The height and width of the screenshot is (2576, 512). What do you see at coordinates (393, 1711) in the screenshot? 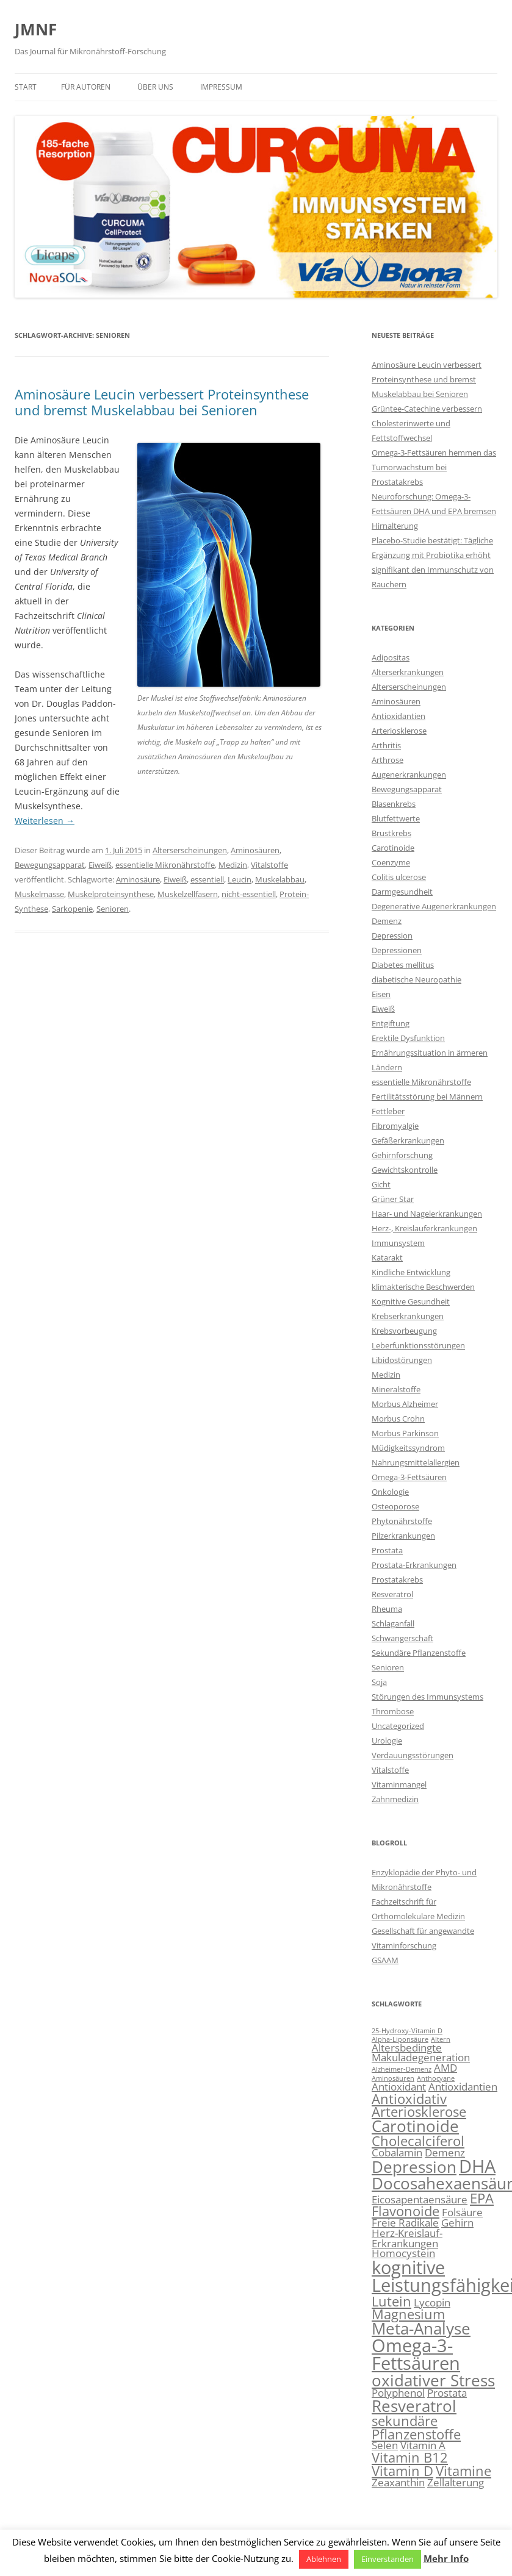
I see `Thrombose` at bounding box center [393, 1711].